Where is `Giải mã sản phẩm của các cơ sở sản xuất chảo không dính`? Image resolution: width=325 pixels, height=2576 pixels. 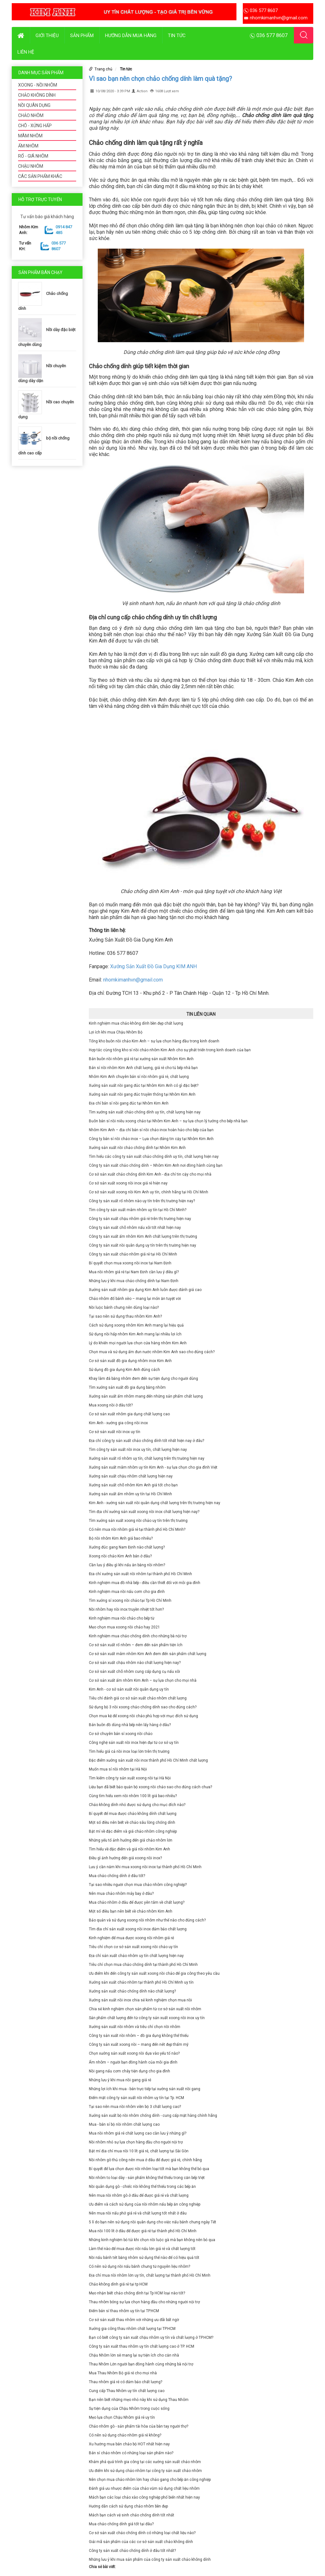 Giải mã sản phẩm của các cơ sở sản xuất chảo không dính is located at coordinates (141, 2542).